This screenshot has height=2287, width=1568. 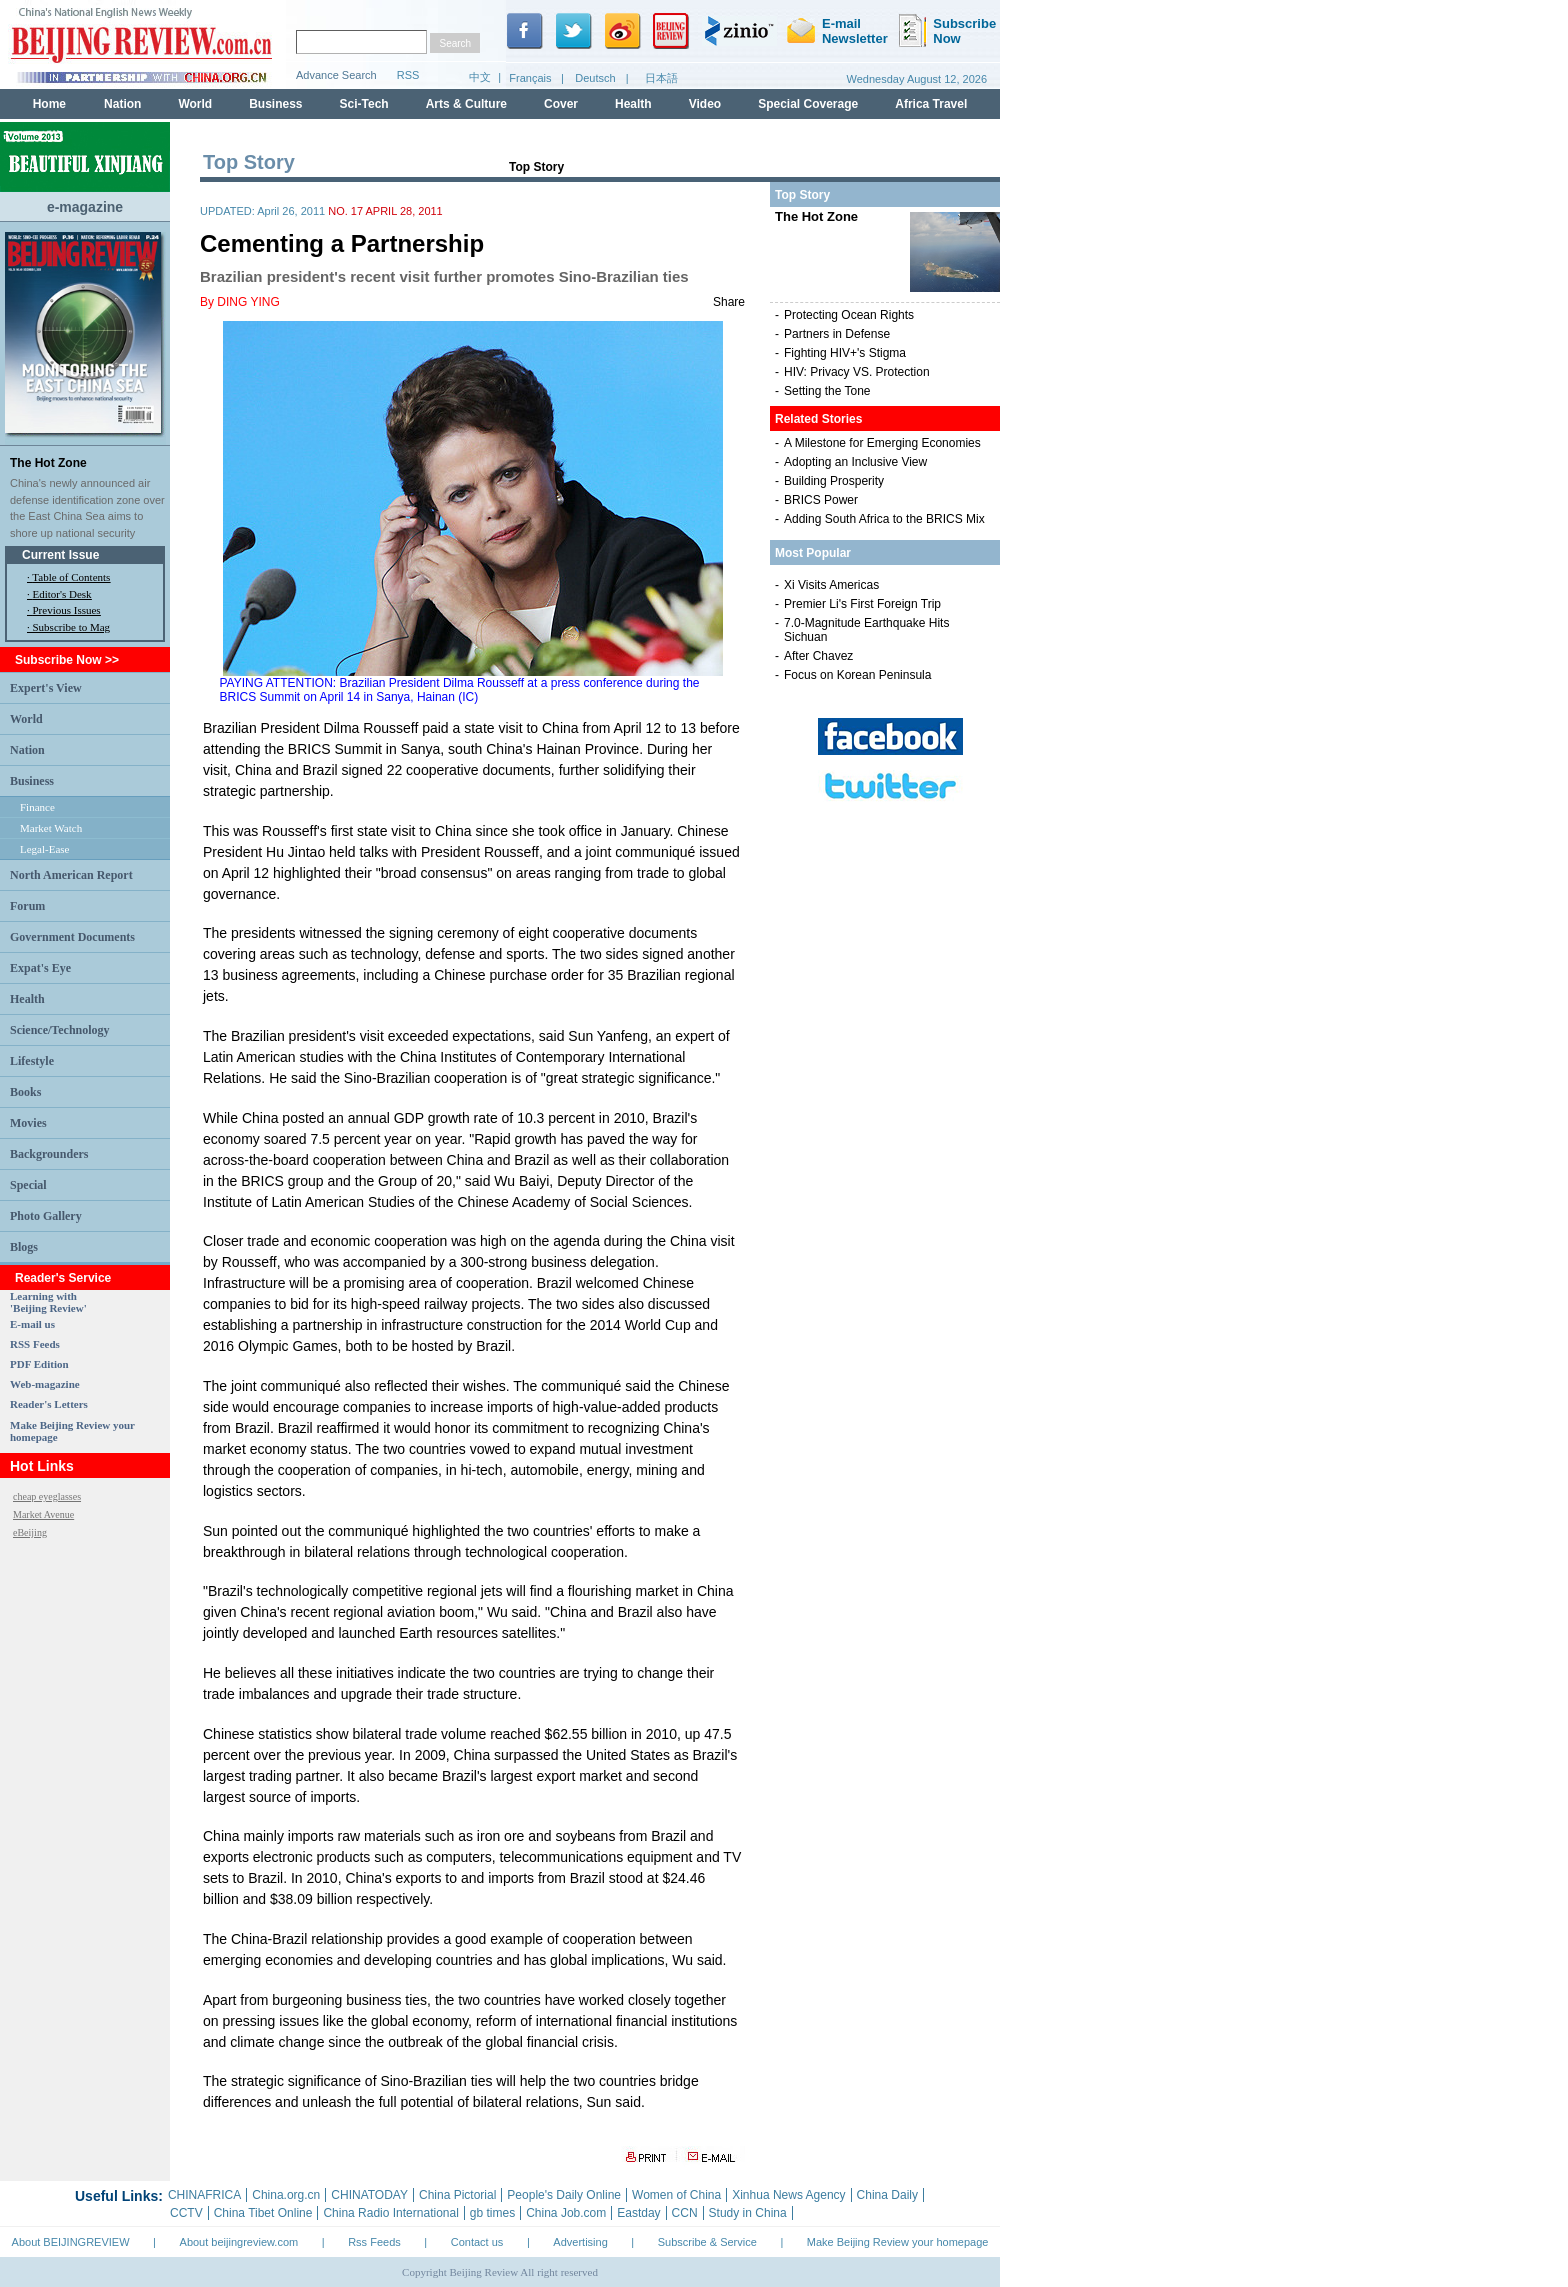 I want to click on Market Watch, so click(x=51, y=828).